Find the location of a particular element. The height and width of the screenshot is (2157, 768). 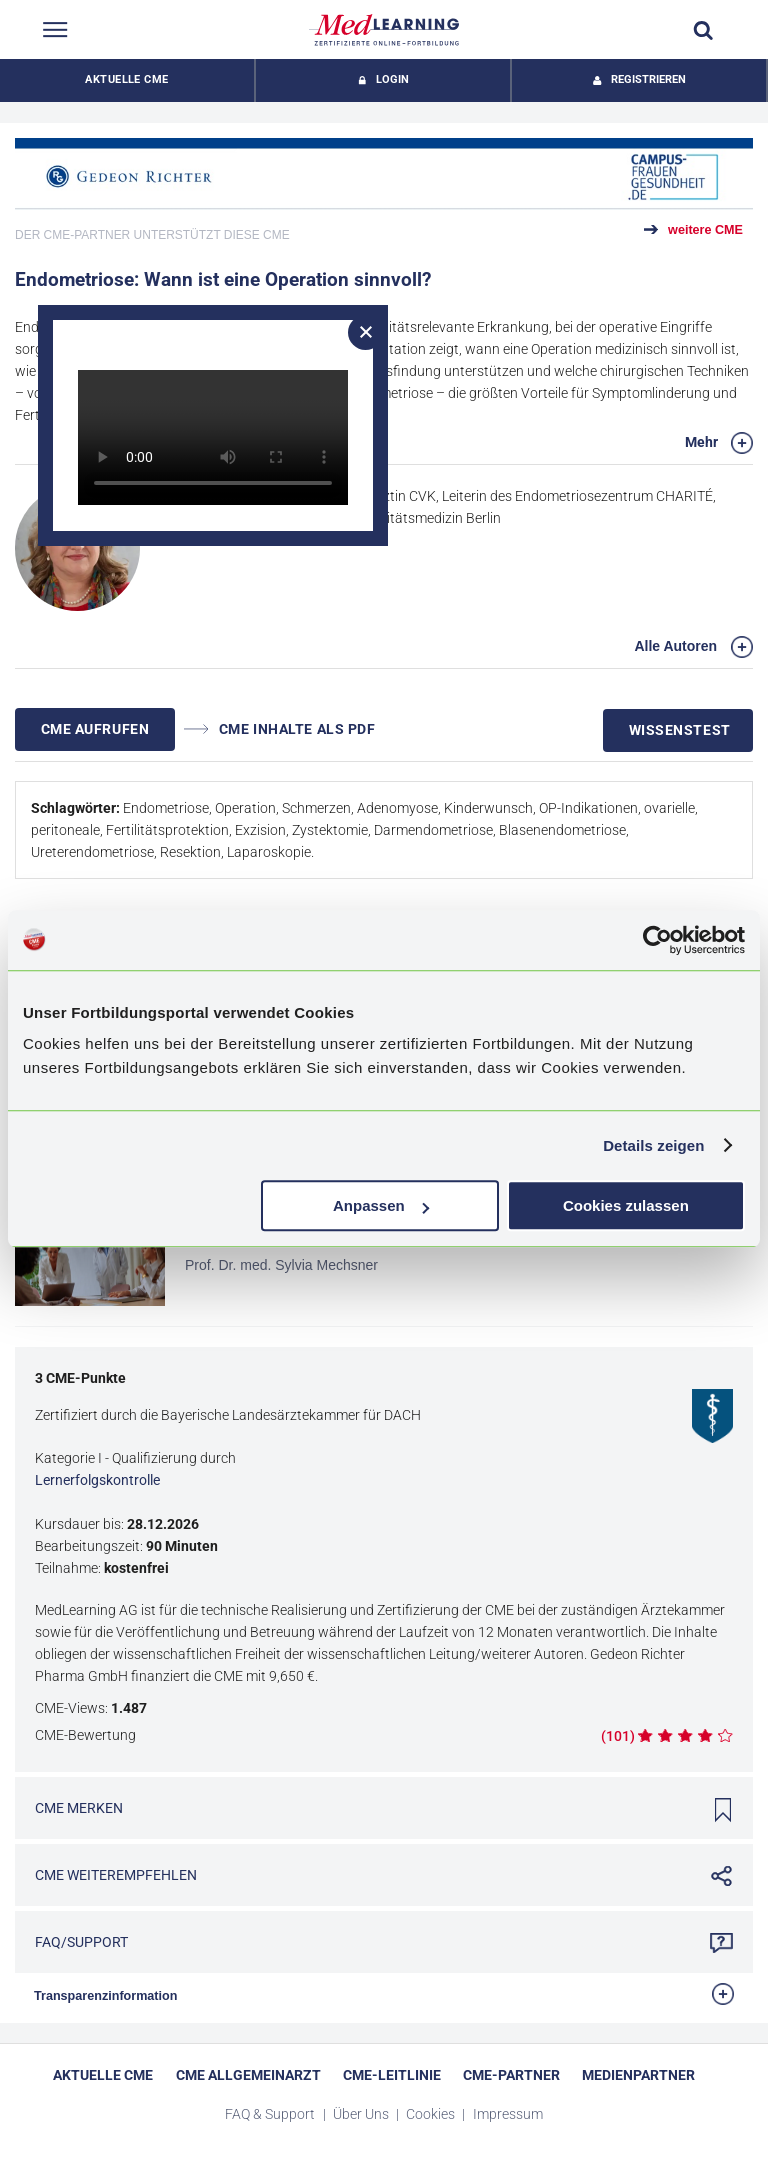

Anpassen is located at coordinates (381, 1205).